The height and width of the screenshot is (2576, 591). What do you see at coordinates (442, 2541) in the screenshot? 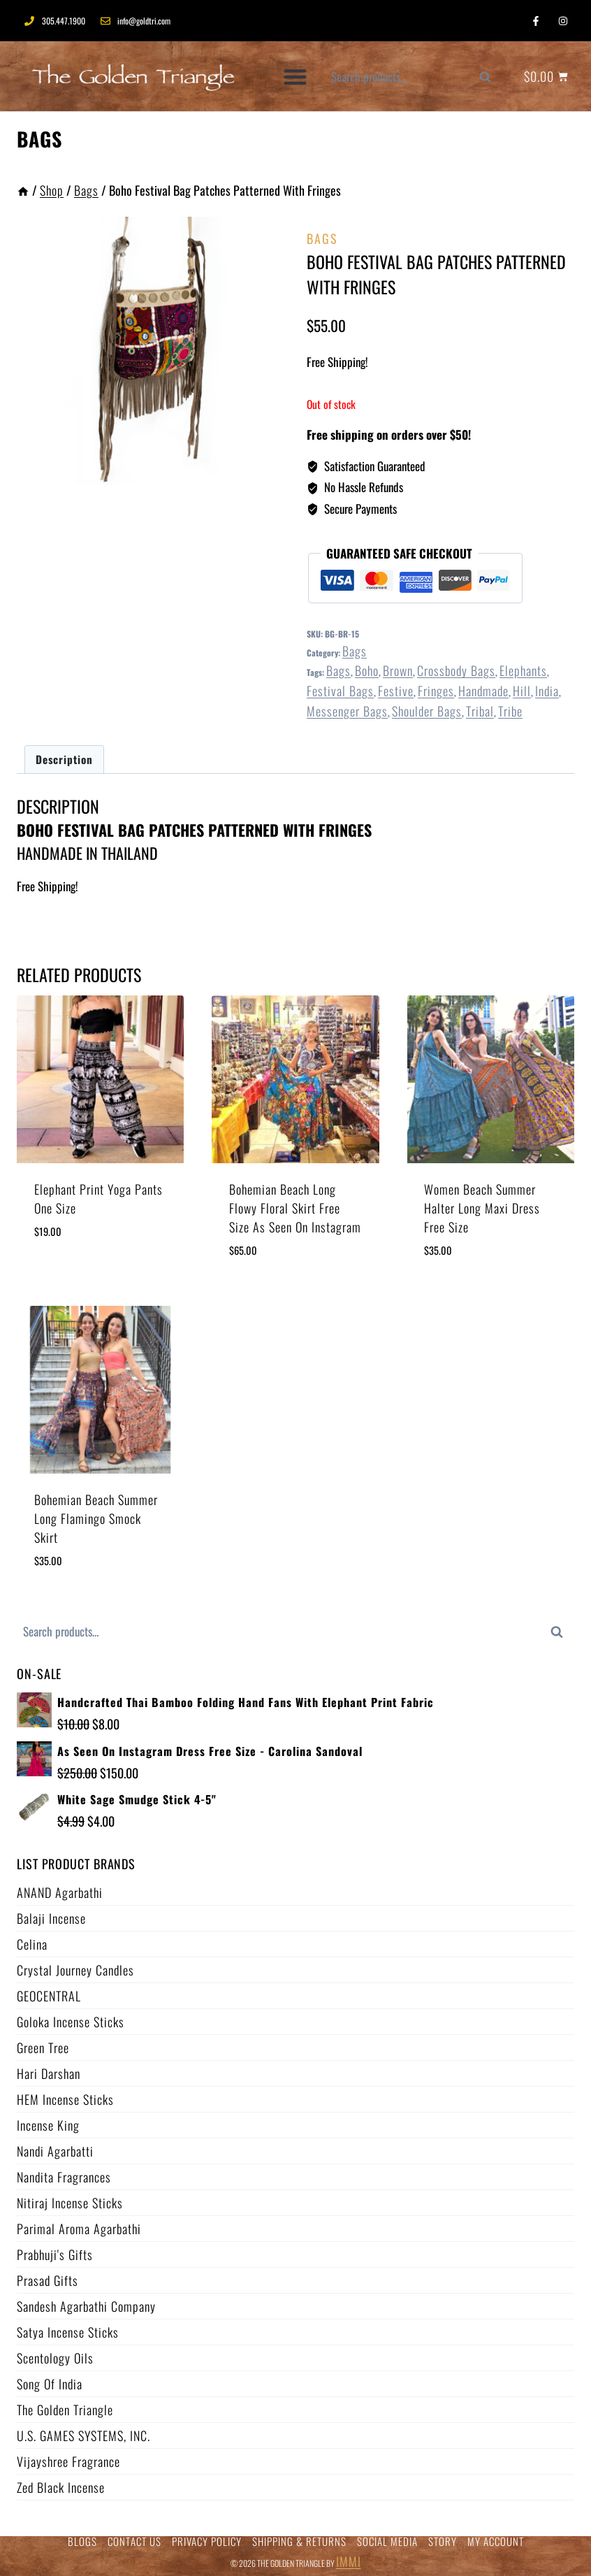
I see `STORY` at bounding box center [442, 2541].